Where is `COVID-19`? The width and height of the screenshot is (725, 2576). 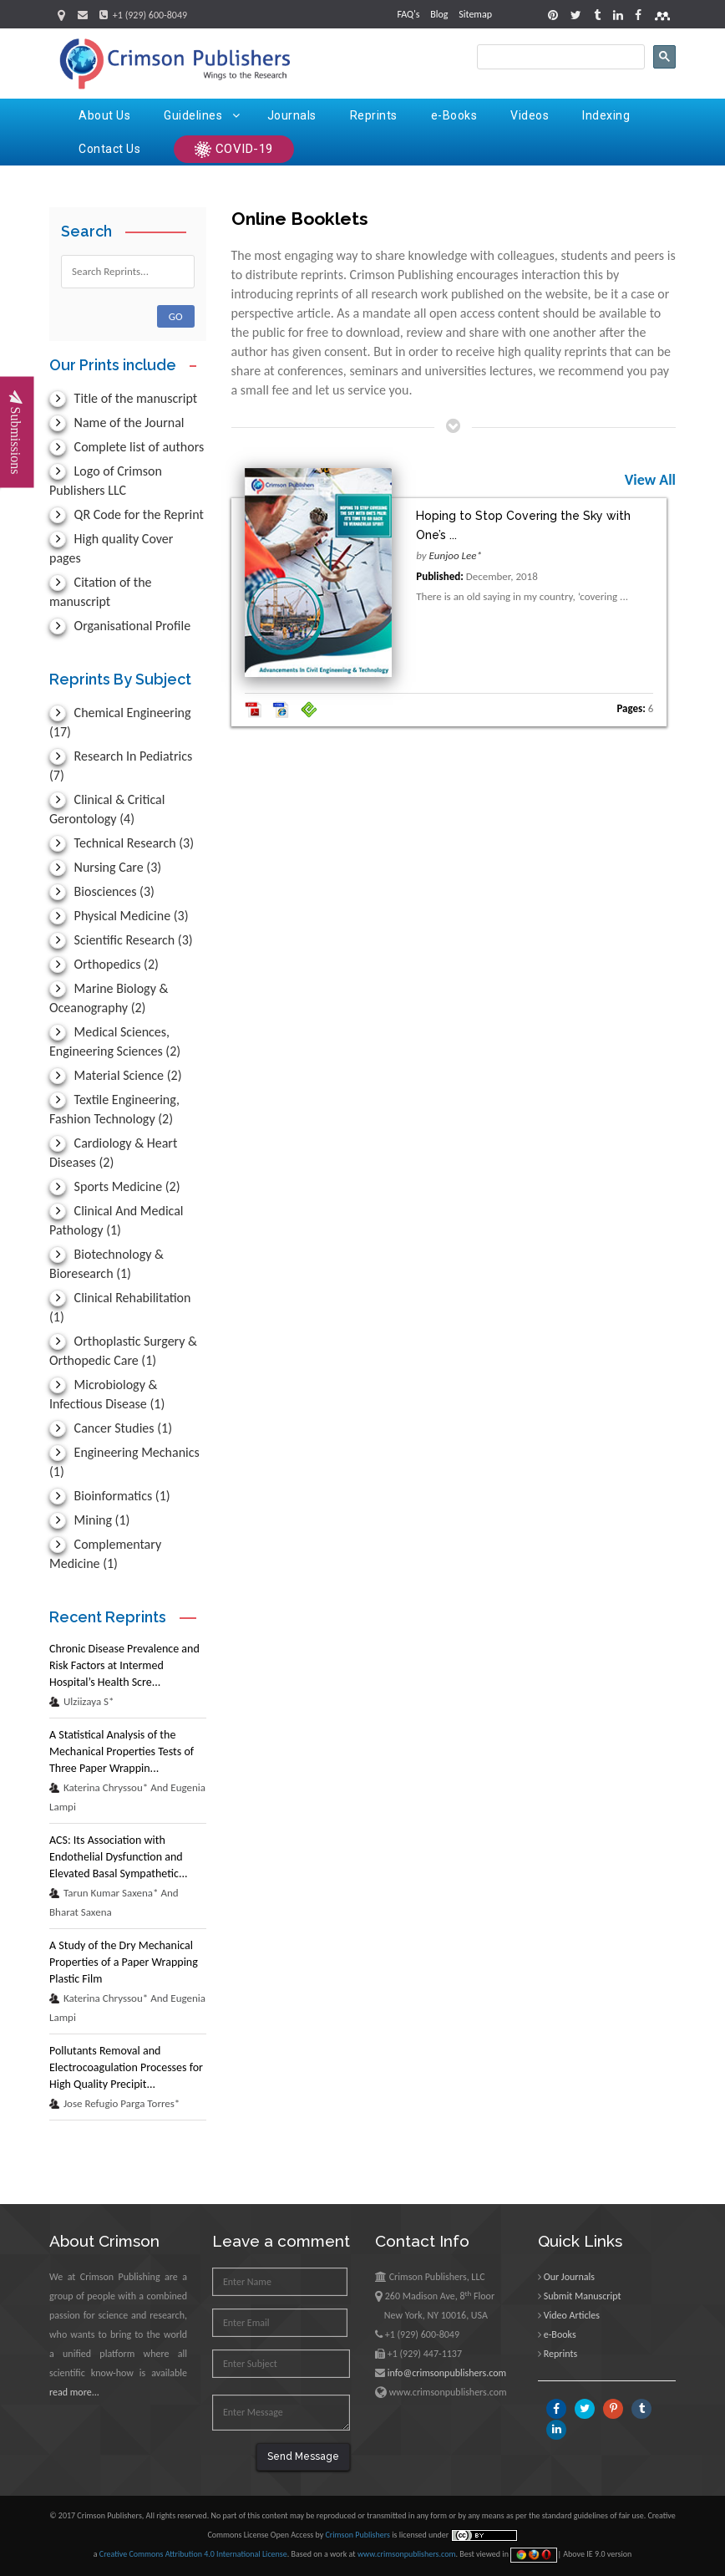 COVID-19 is located at coordinates (234, 149).